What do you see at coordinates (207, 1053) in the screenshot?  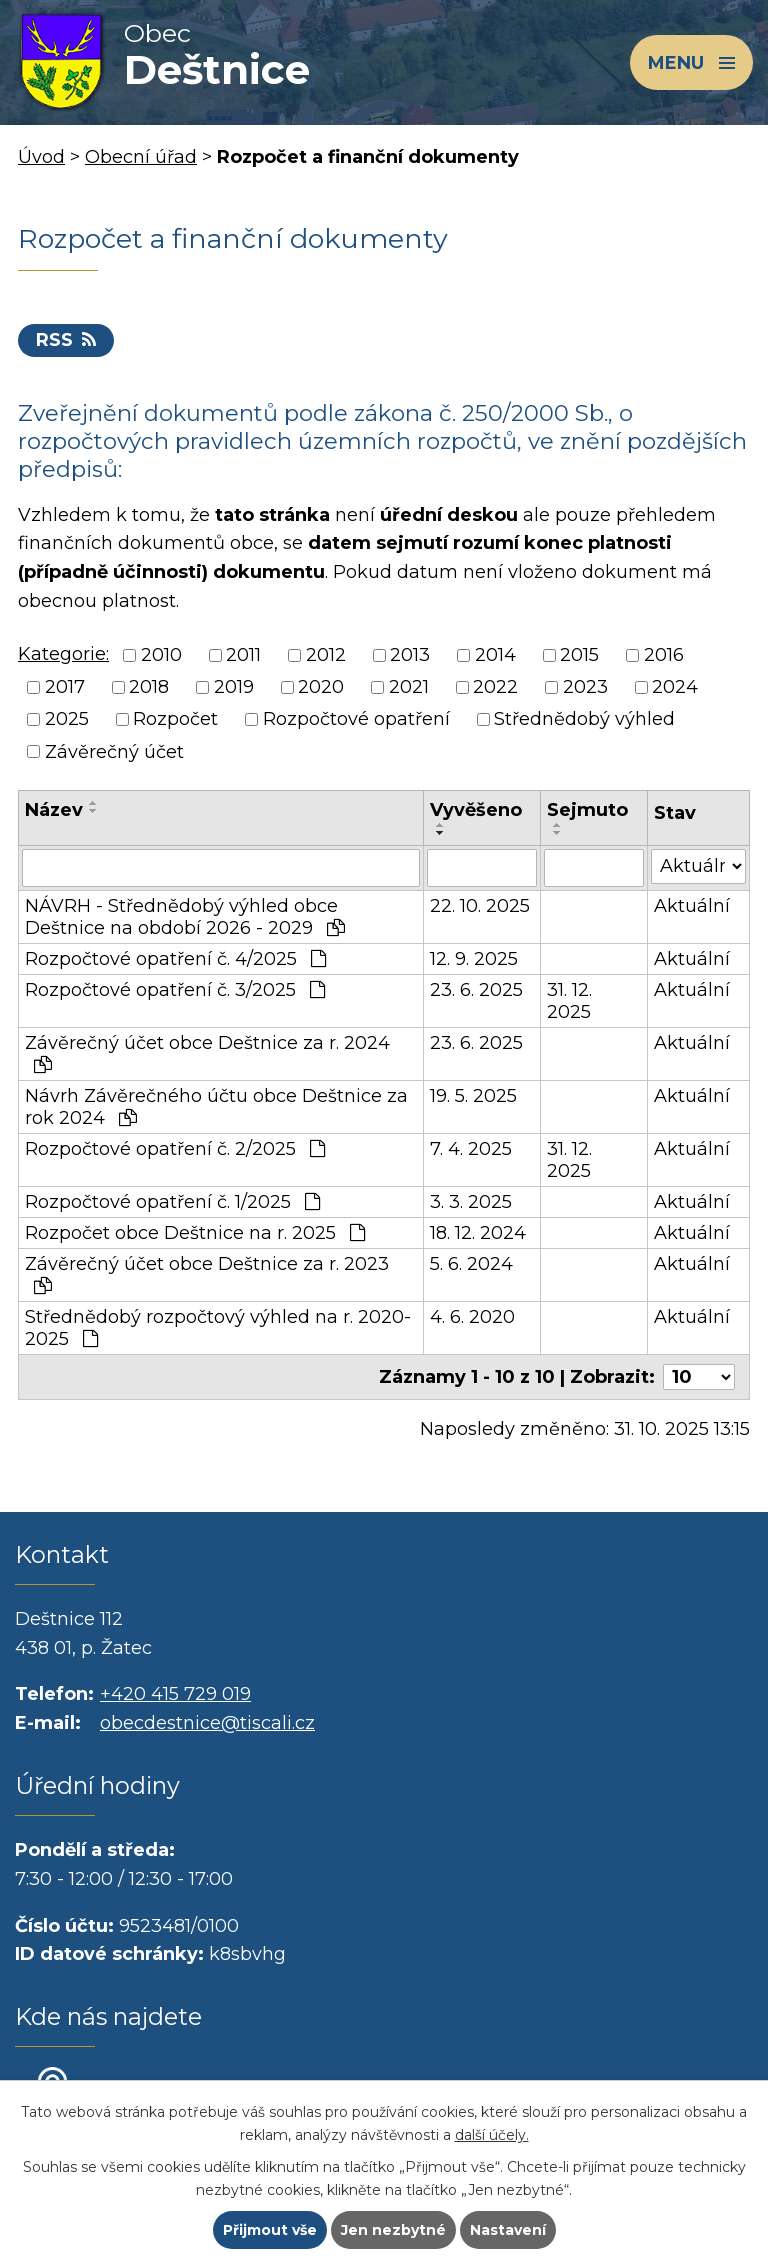 I see `Závěrečný účet obce Deštnice za r. 2024` at bounding box center [207, 1053].